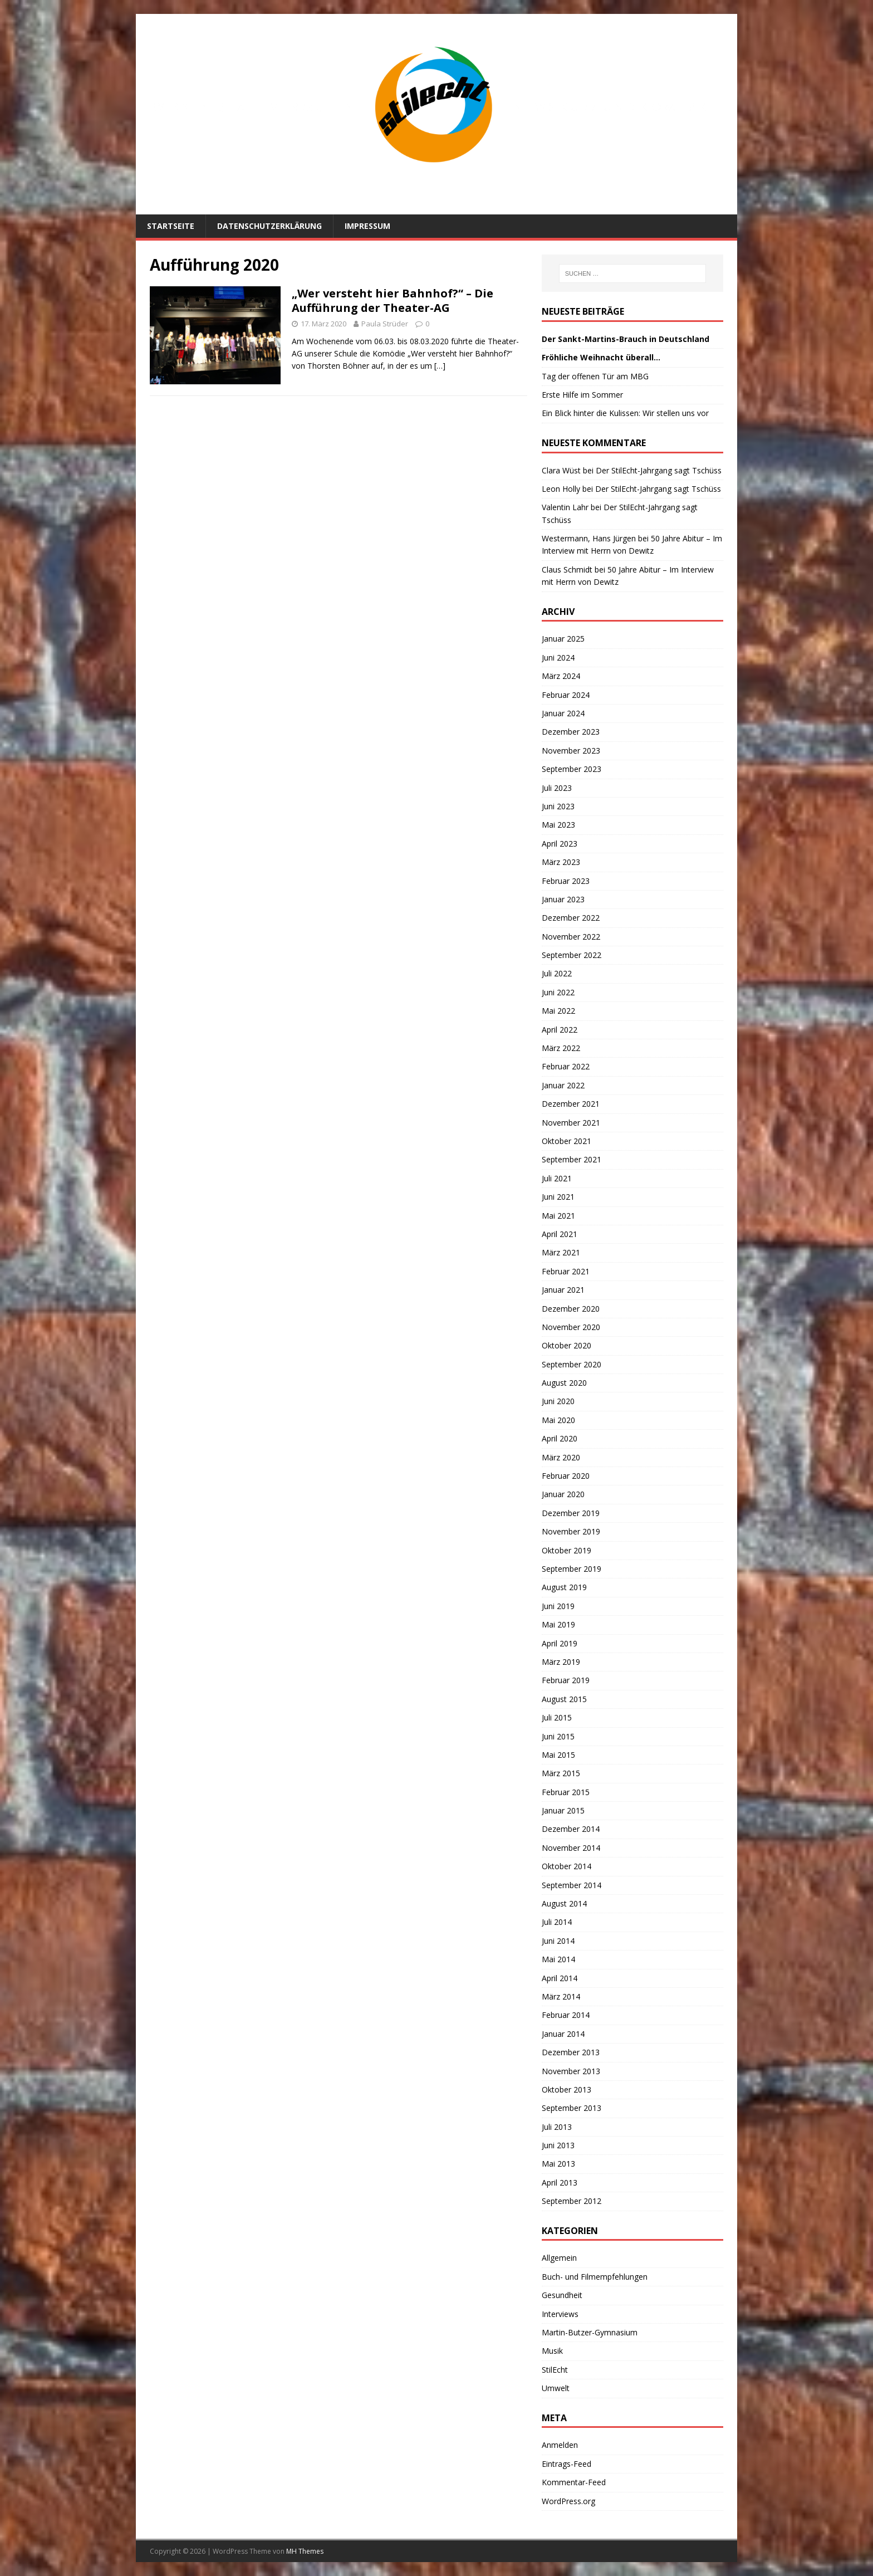  Describe the element at coordinates (566, 1345) in the screenshot. I see `Oktober 2020` at that location.